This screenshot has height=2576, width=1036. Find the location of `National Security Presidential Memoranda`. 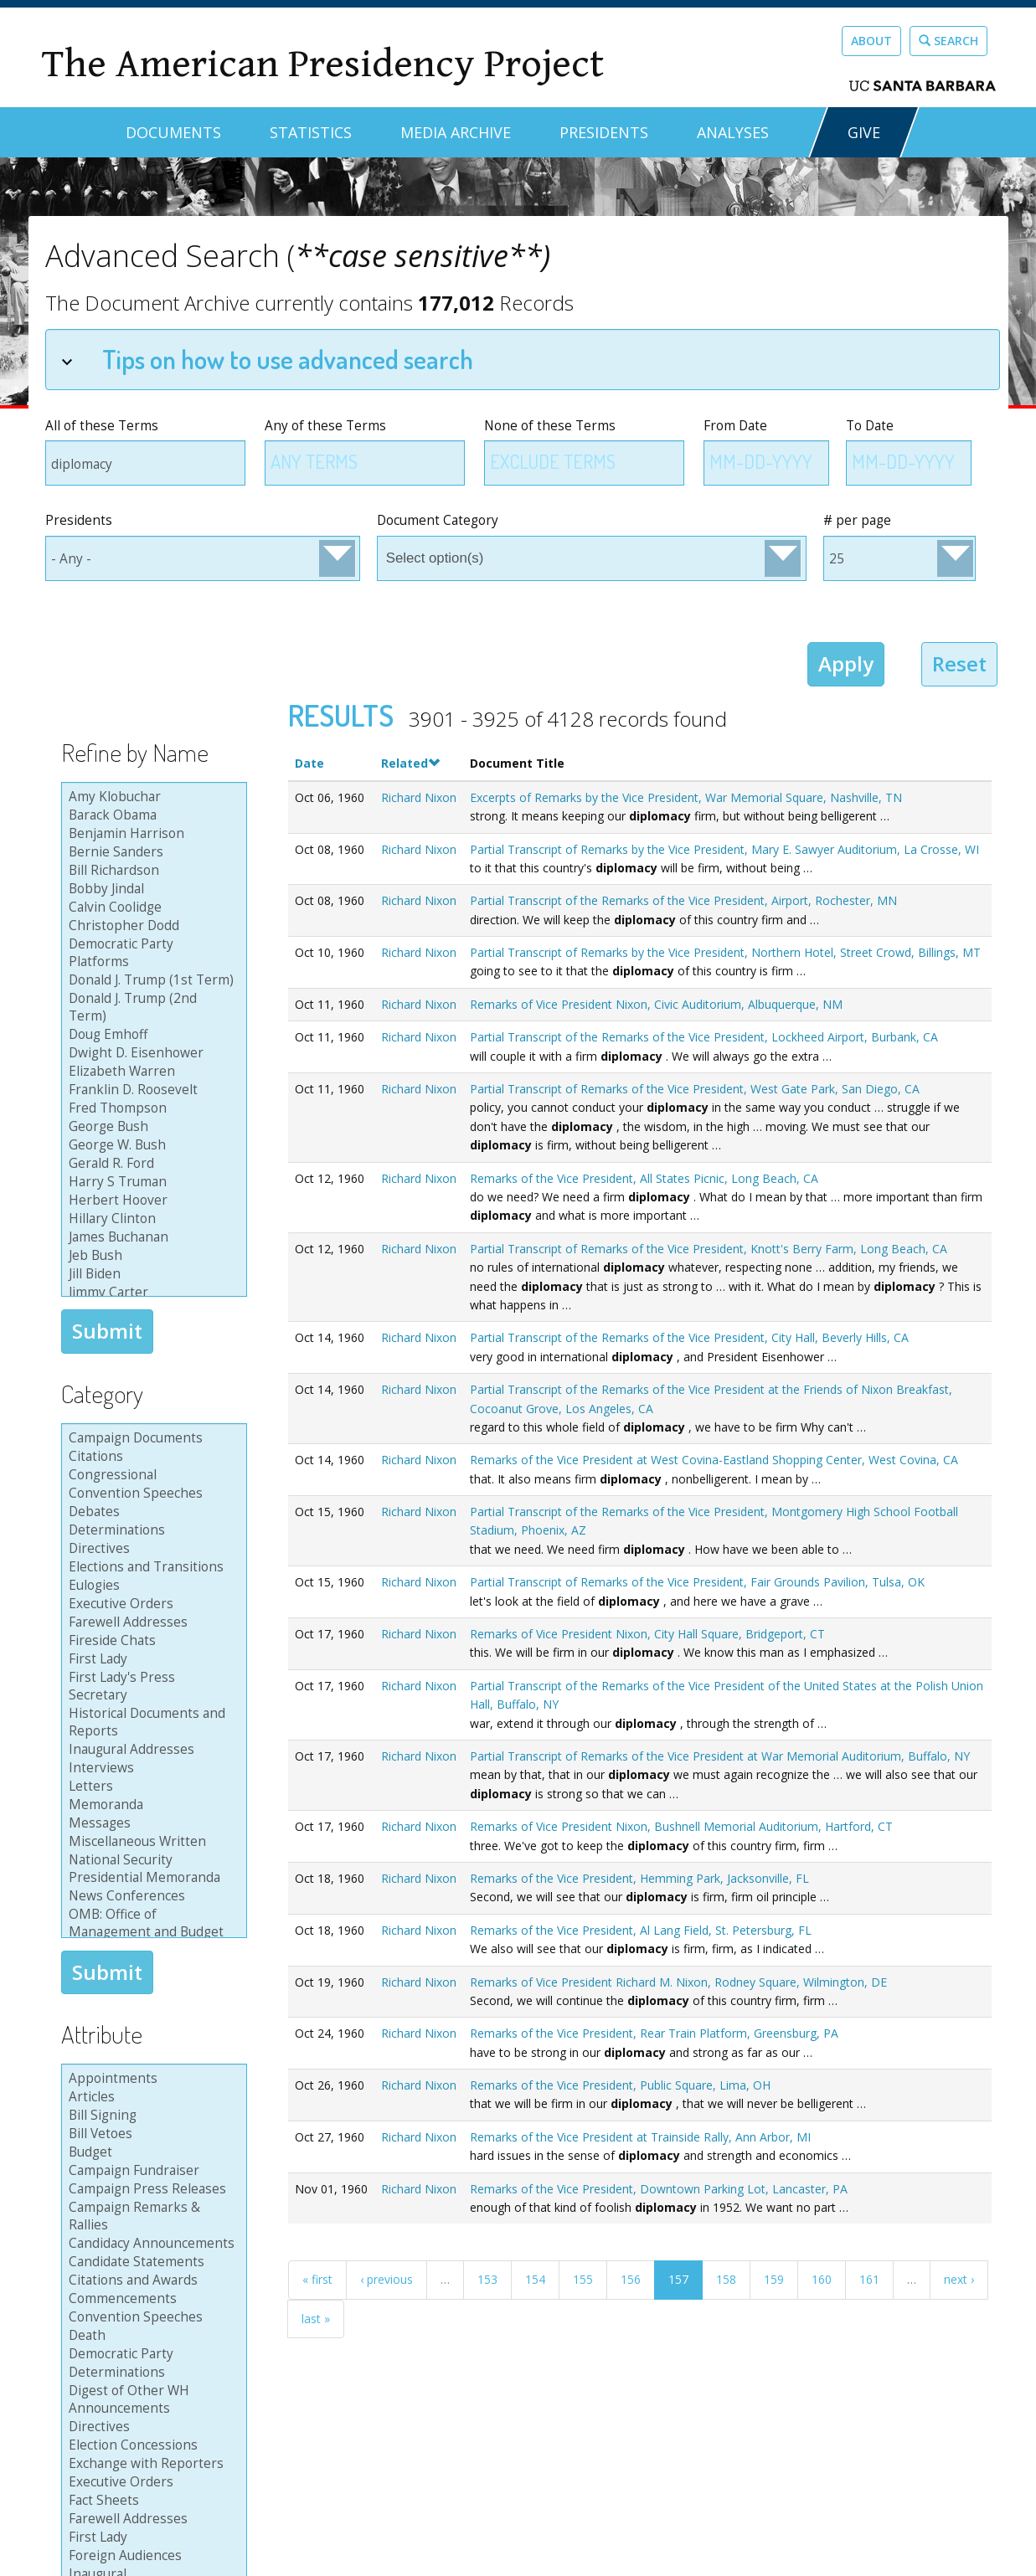

National Security Presidential Memoranda is located at coordinates (151, 1869).